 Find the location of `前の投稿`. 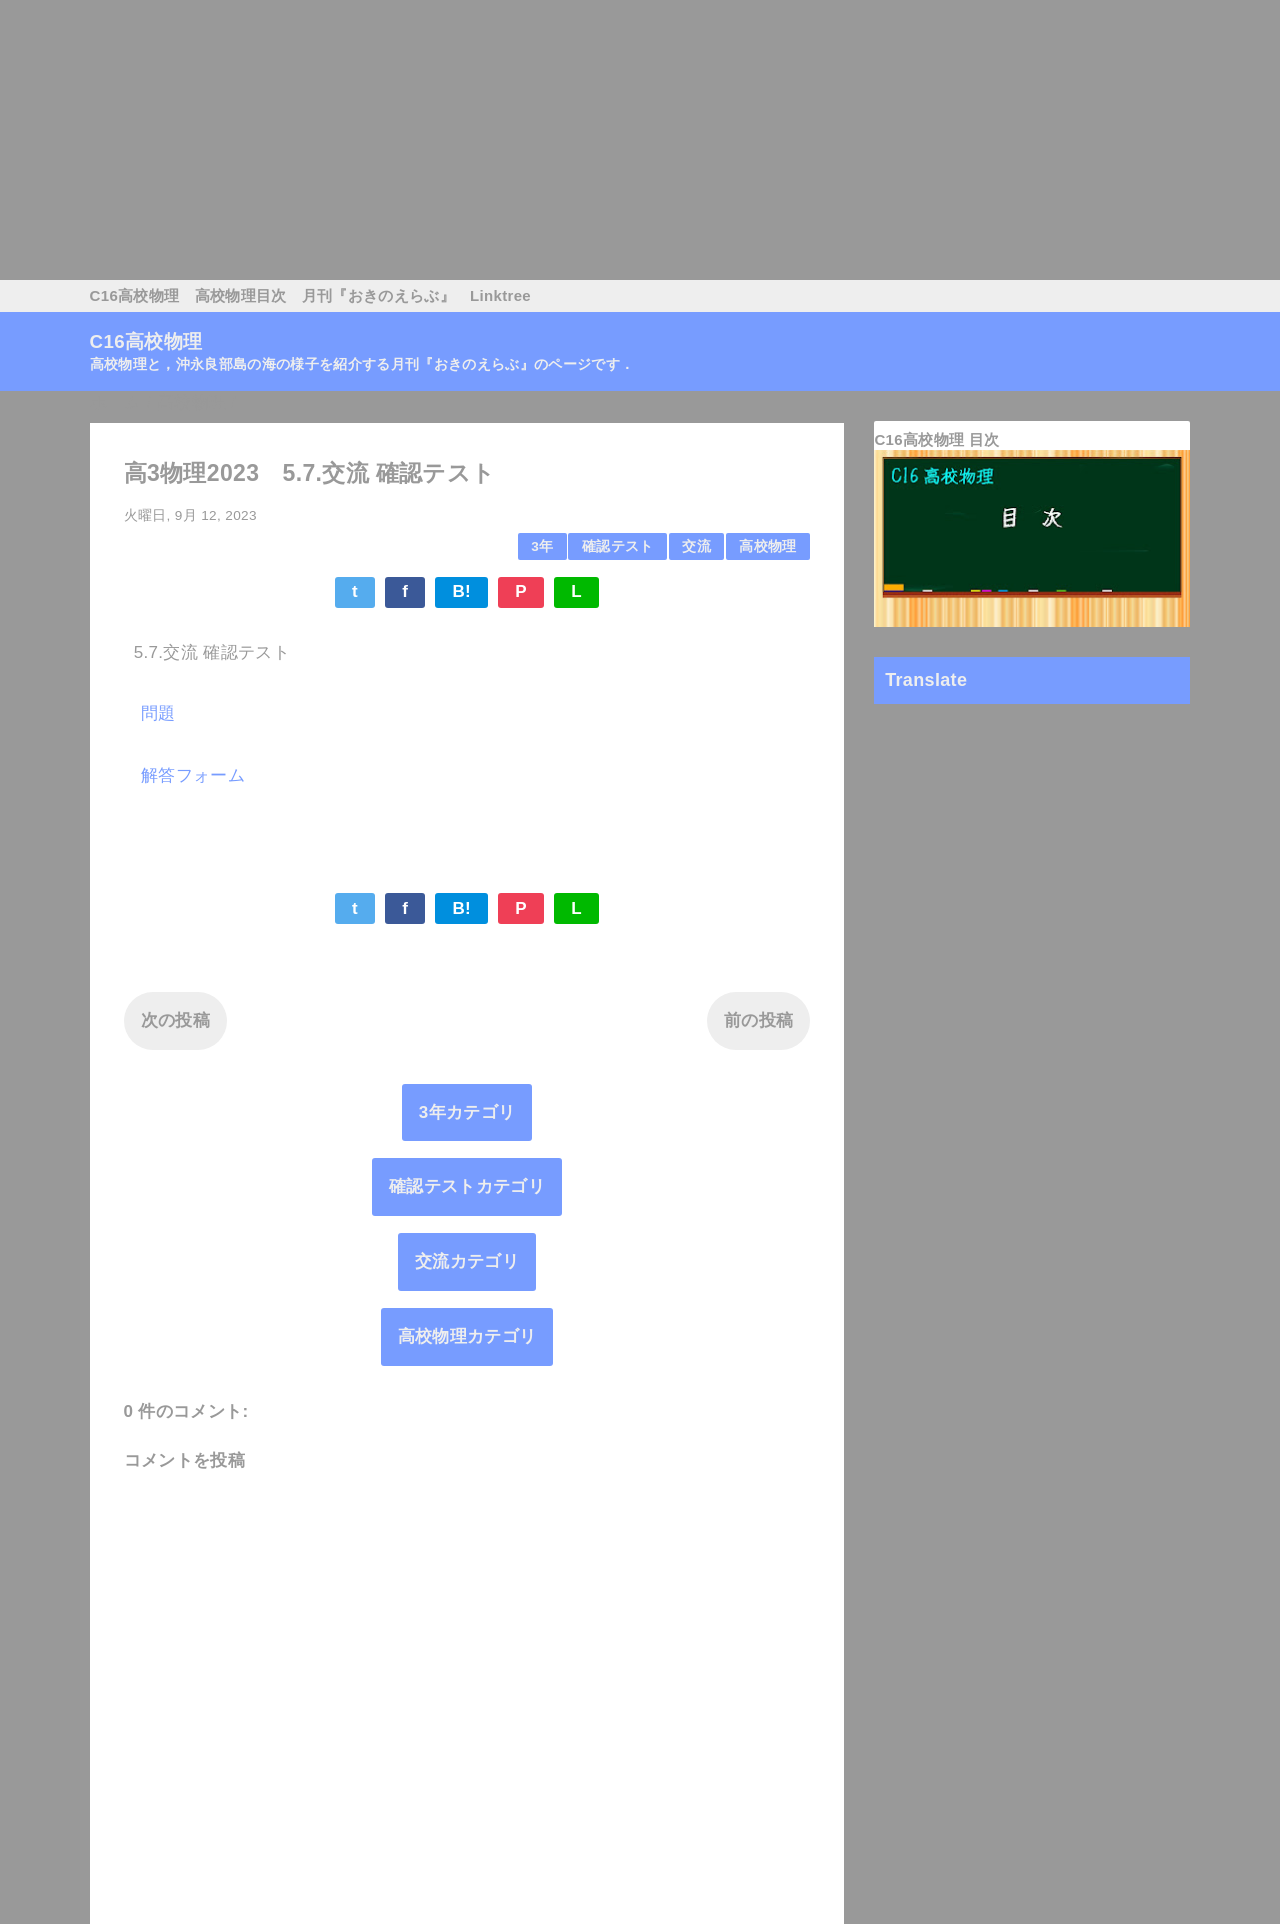

前の投稿 is located at coordinates (758, 1020).